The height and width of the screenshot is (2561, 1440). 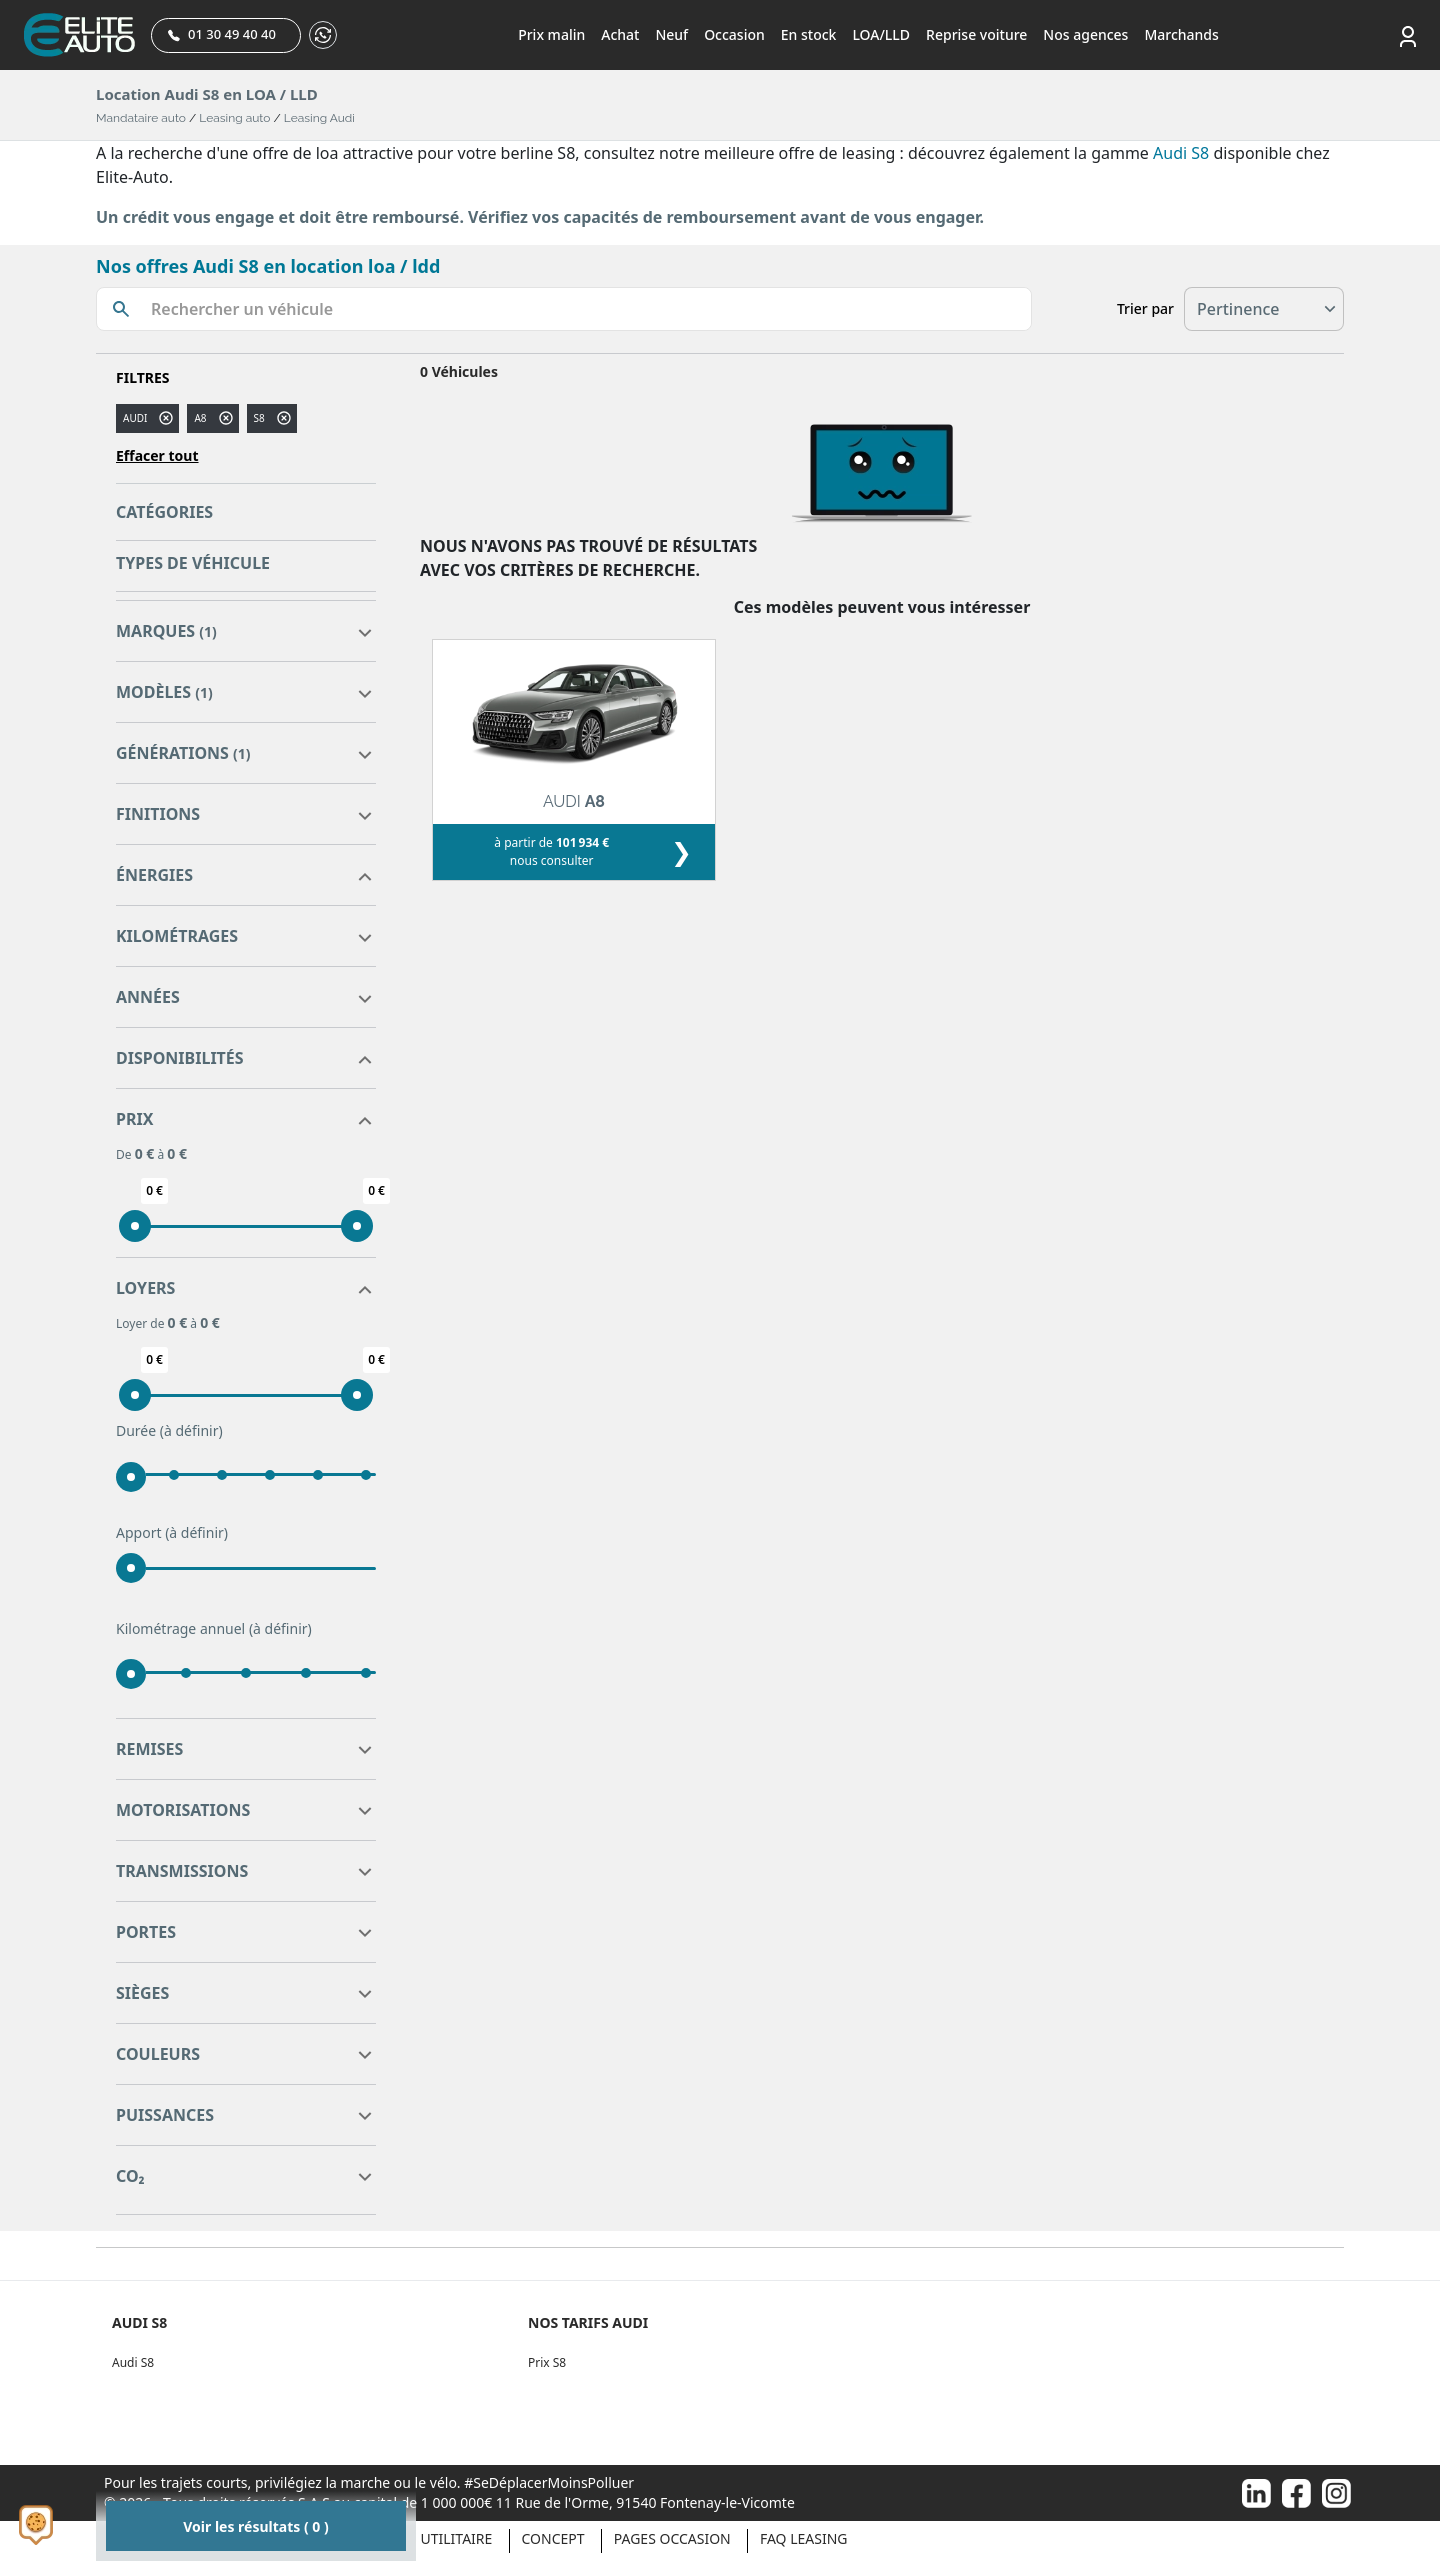 I want to click on (à définir), so click(x=191, y=1430).